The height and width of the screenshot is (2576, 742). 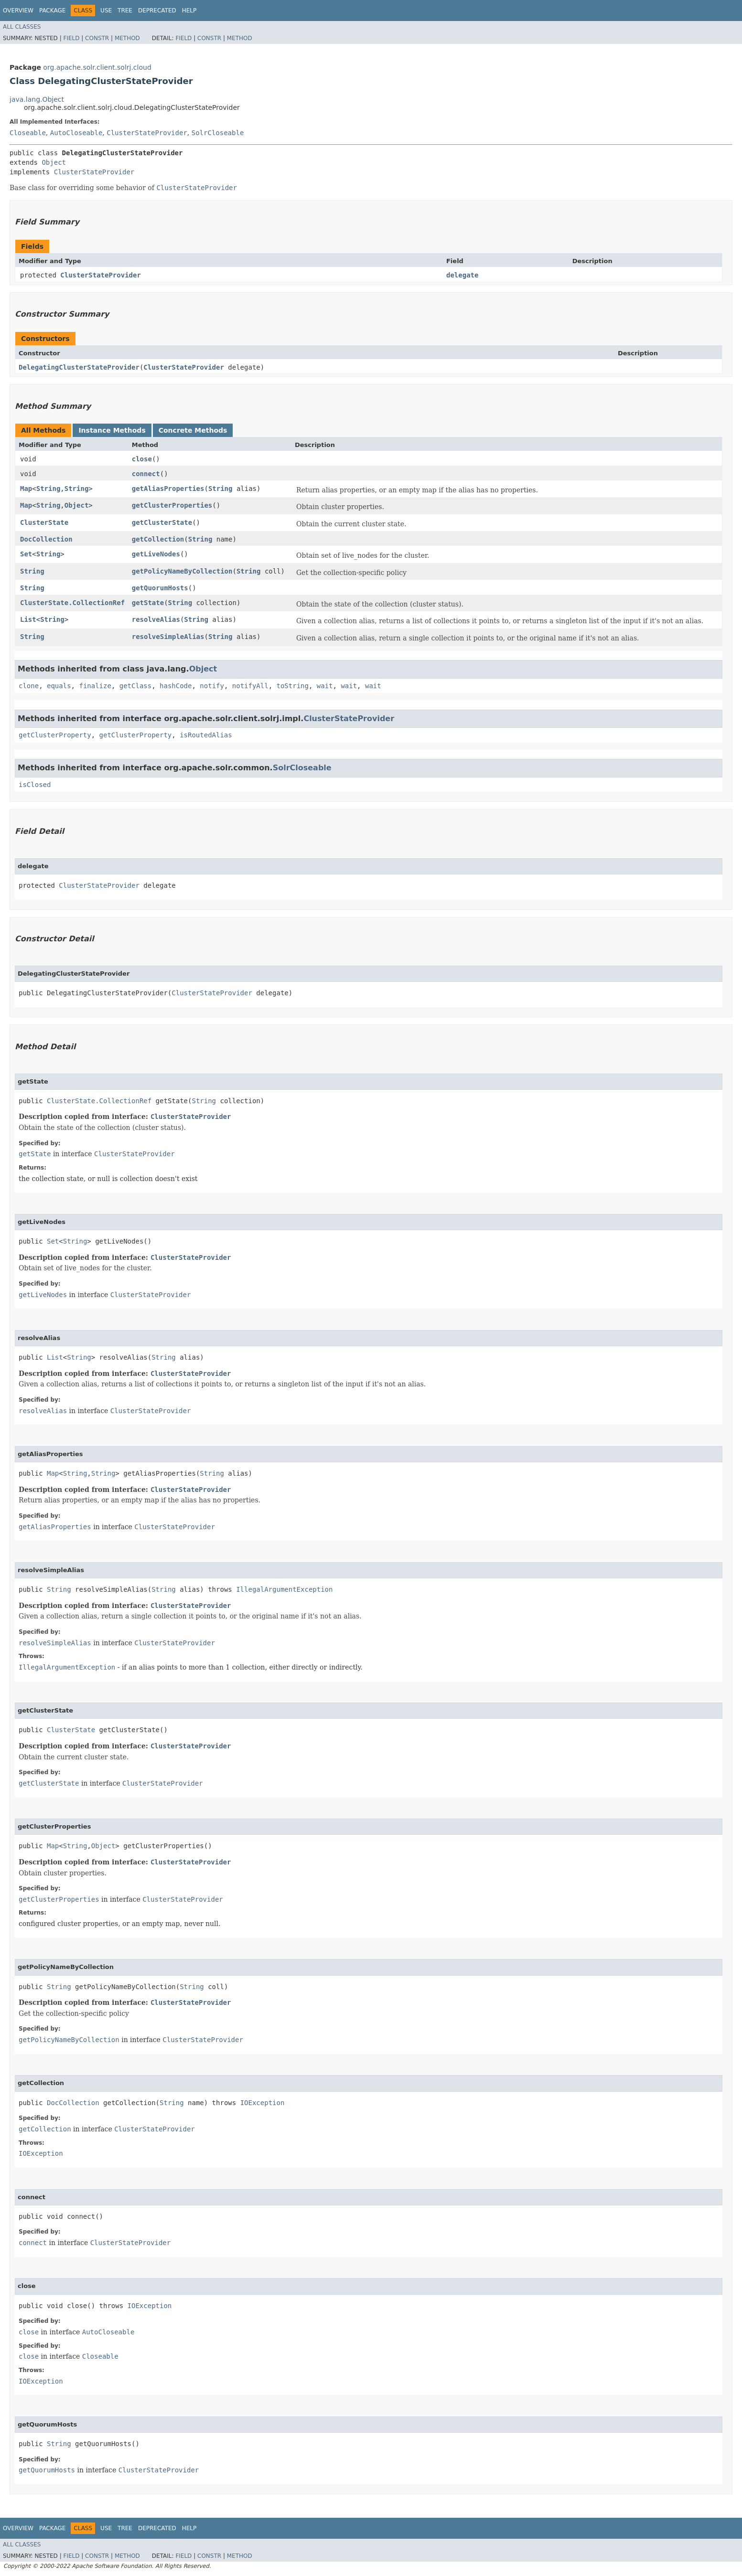 What do you see at coordinates (95, 686) in the screenshot?
I see `finalize` at bounding box center [95, 686].